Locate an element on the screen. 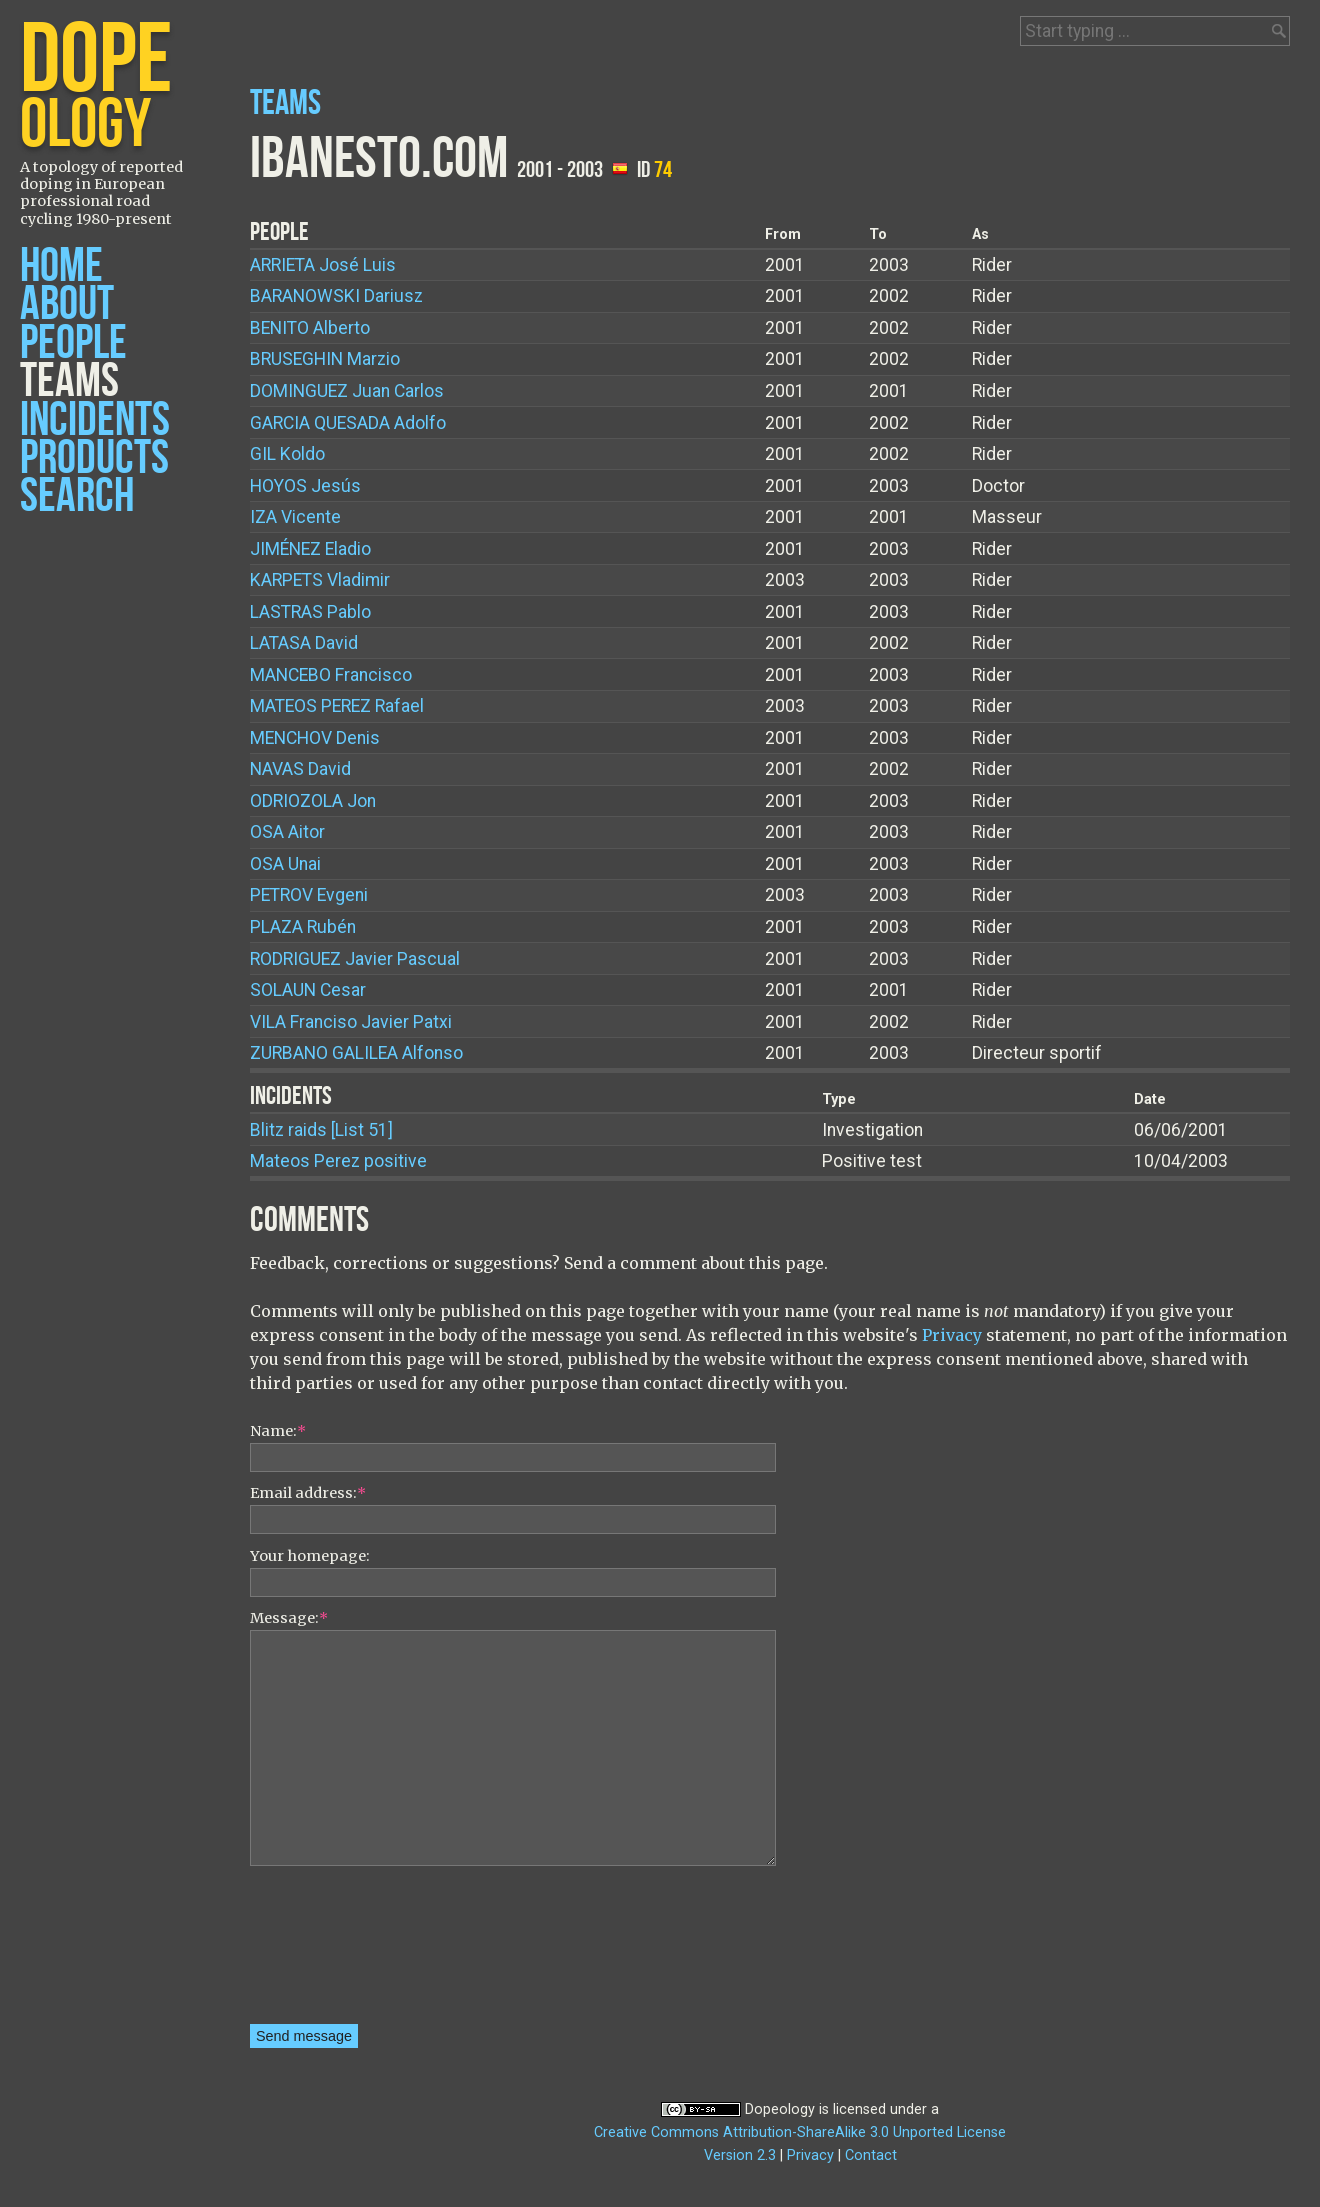 The height and width of the screenshot is (2207, 1320). Version 2.3 is located at coordinates (740, 2155).